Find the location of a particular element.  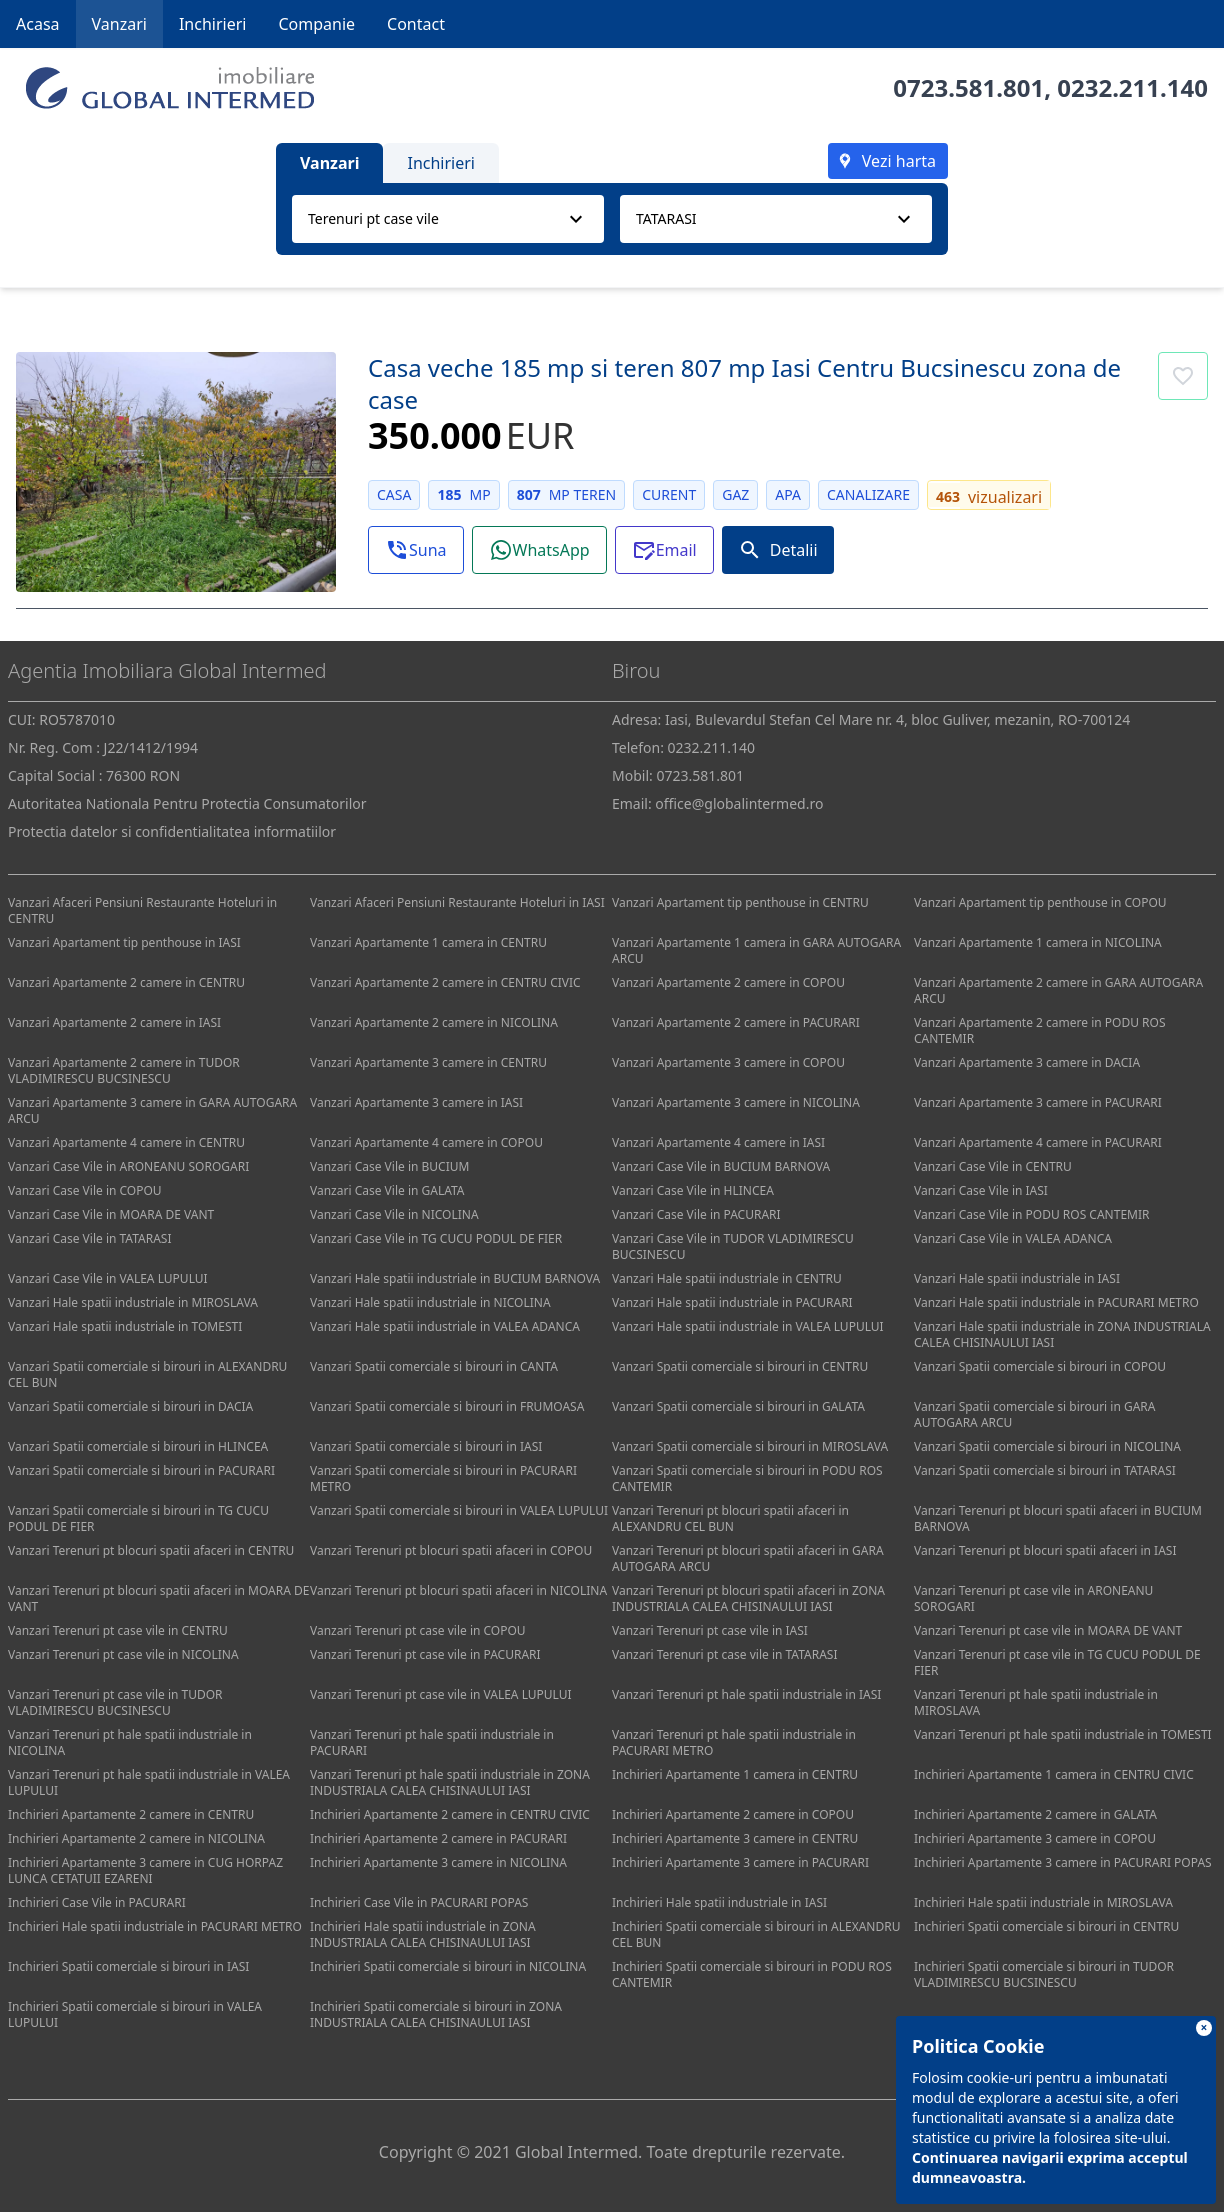

Vanzari Terenuri pt blocuri spatii afaceri in ZONA INDUSTRIALA CALEA CHISINAULUI IASI is located at coordinates (748, 1598).